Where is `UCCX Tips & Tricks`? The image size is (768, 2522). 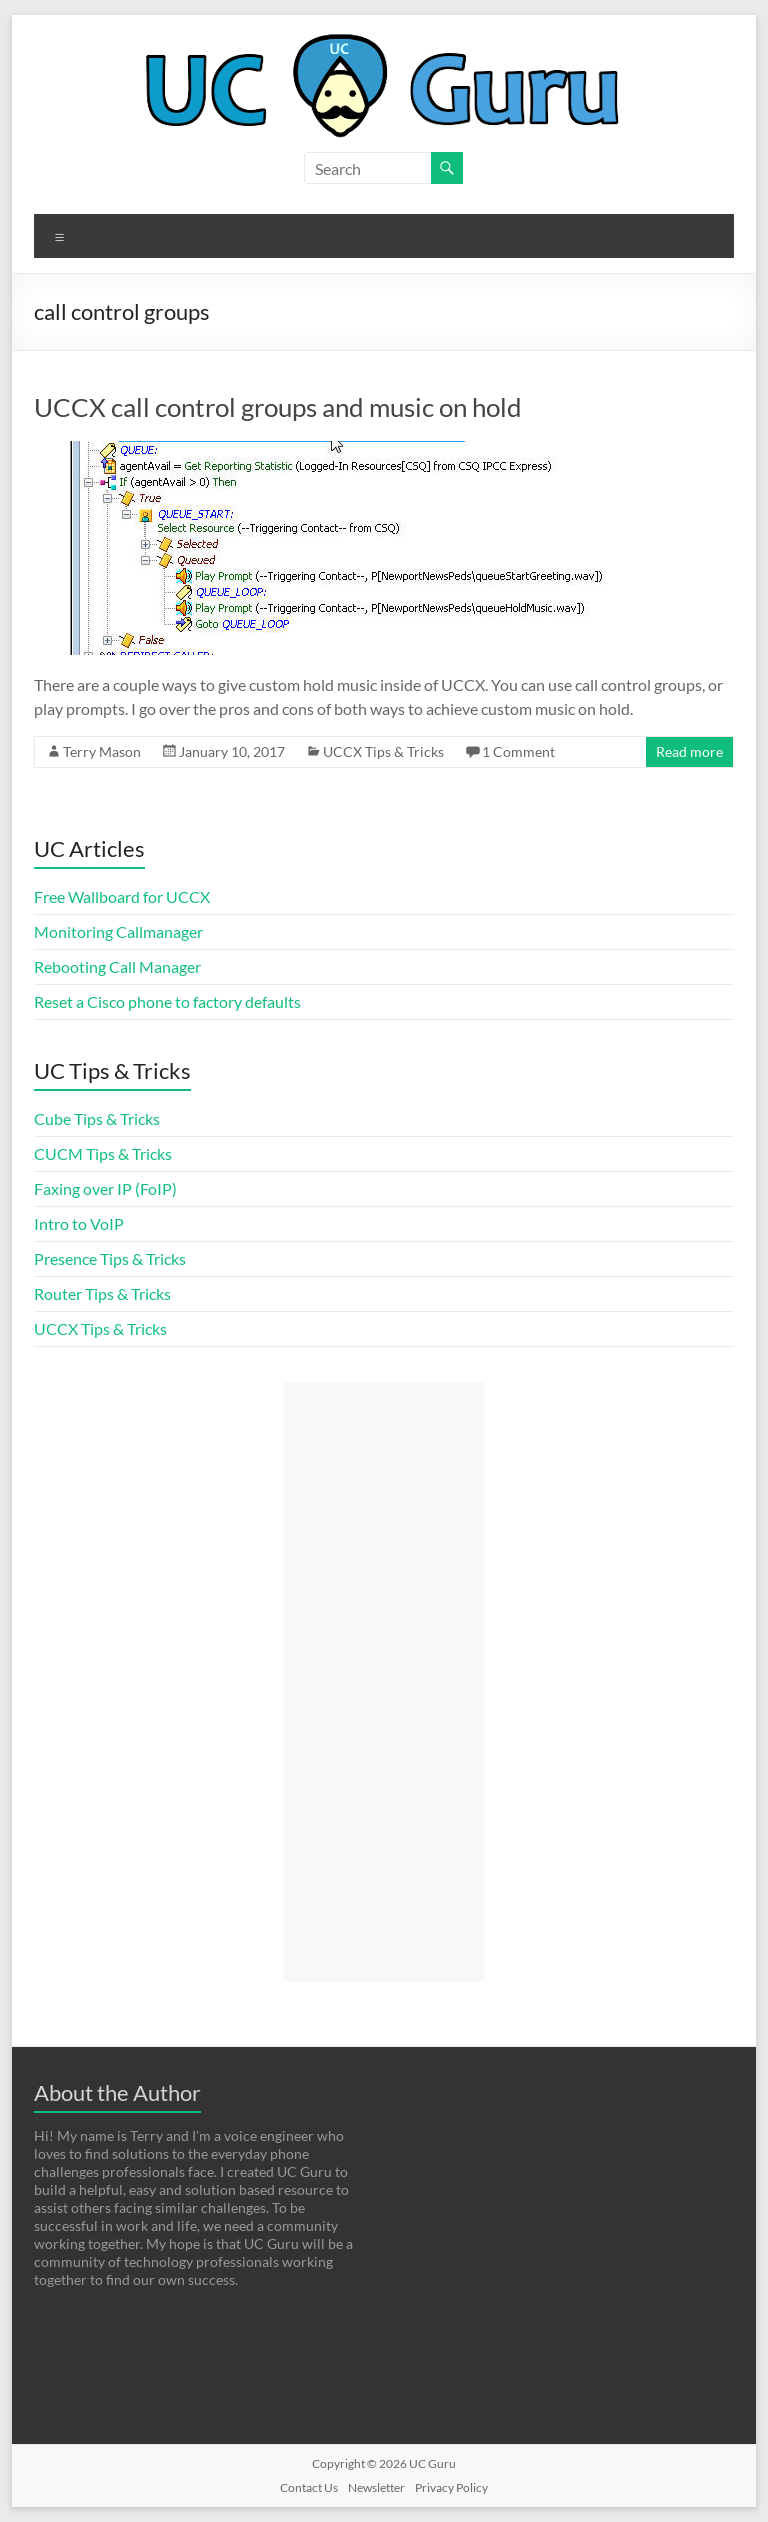 UCCX Tips & Tricks is located at coordinates (383, 751).